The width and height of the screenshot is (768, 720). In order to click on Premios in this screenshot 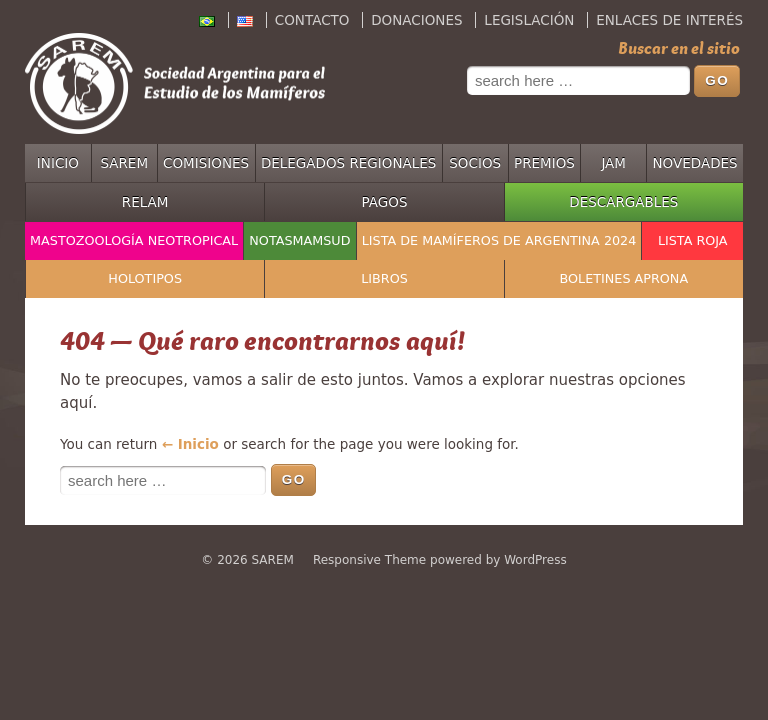, I will do `click(544, 163)`.